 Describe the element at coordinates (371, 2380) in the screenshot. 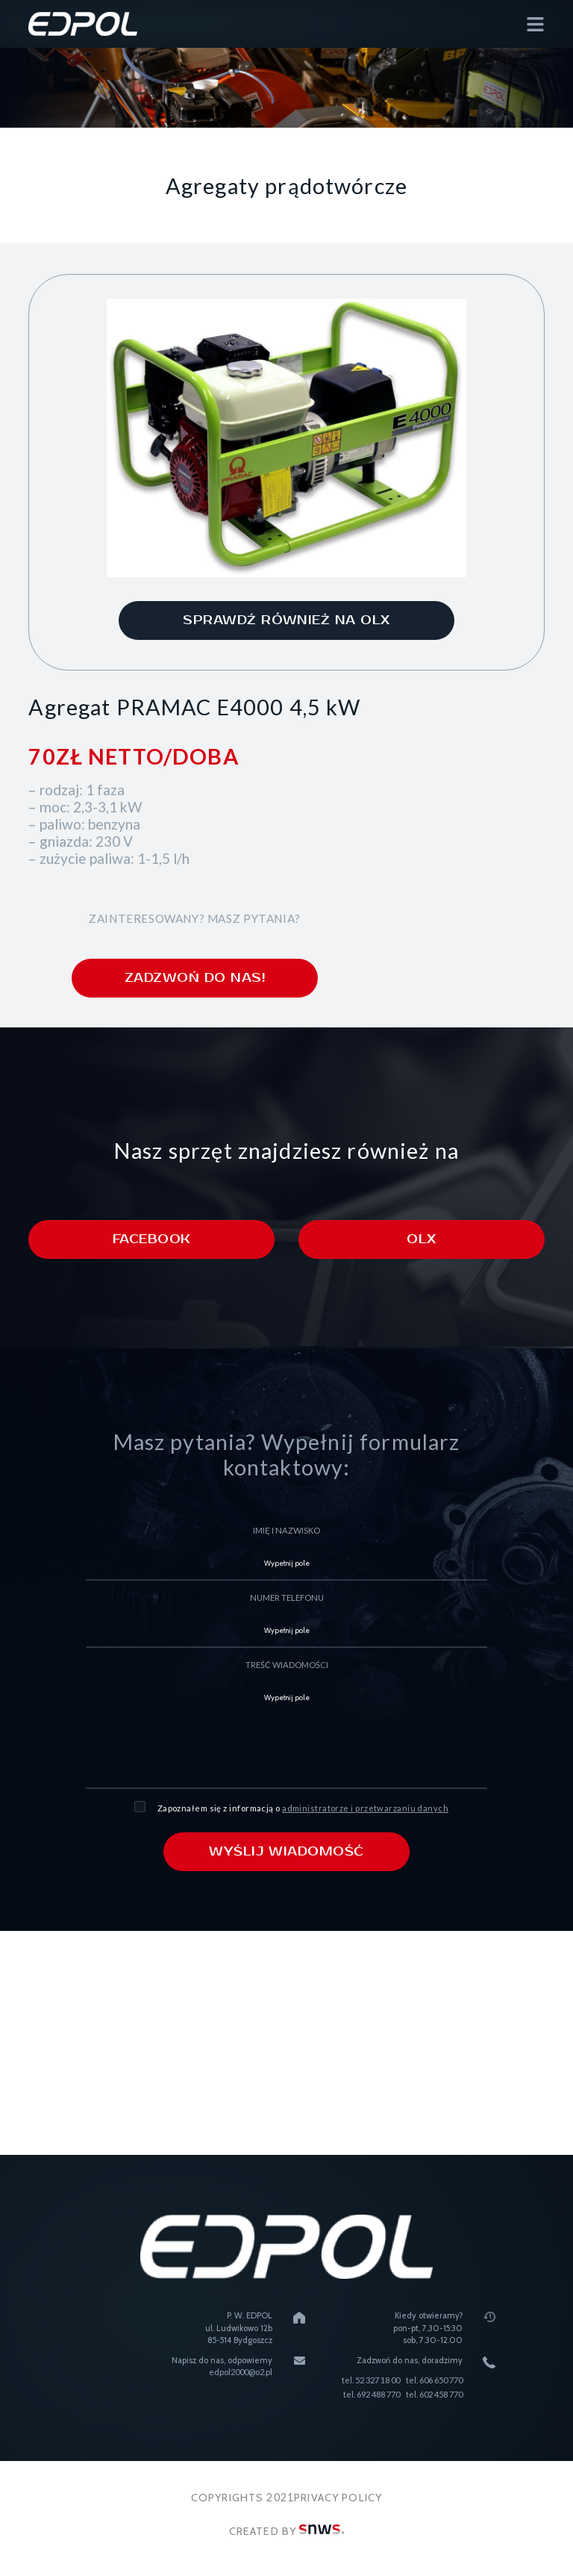

I see `tel. 52 327 18 00` at that location.